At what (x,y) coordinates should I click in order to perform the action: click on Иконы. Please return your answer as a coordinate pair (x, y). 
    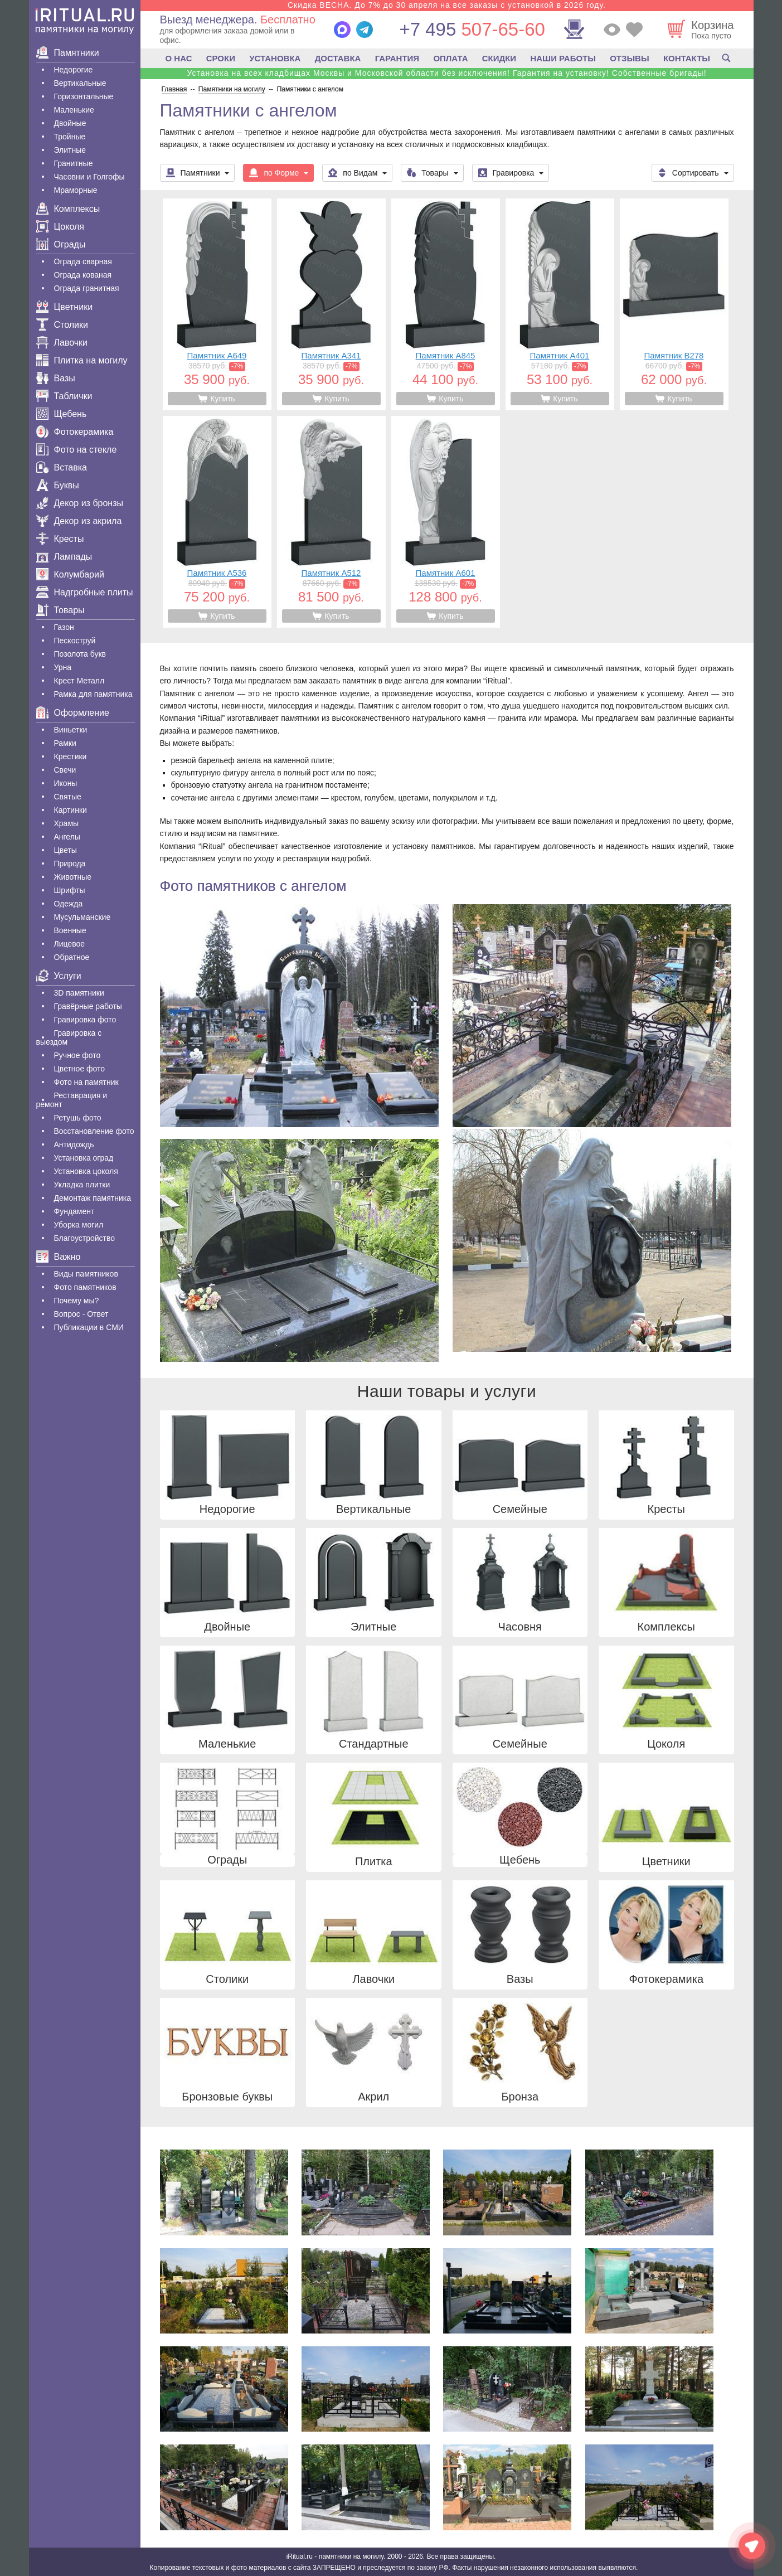
    Looking at the image, I should click on (65, 783).